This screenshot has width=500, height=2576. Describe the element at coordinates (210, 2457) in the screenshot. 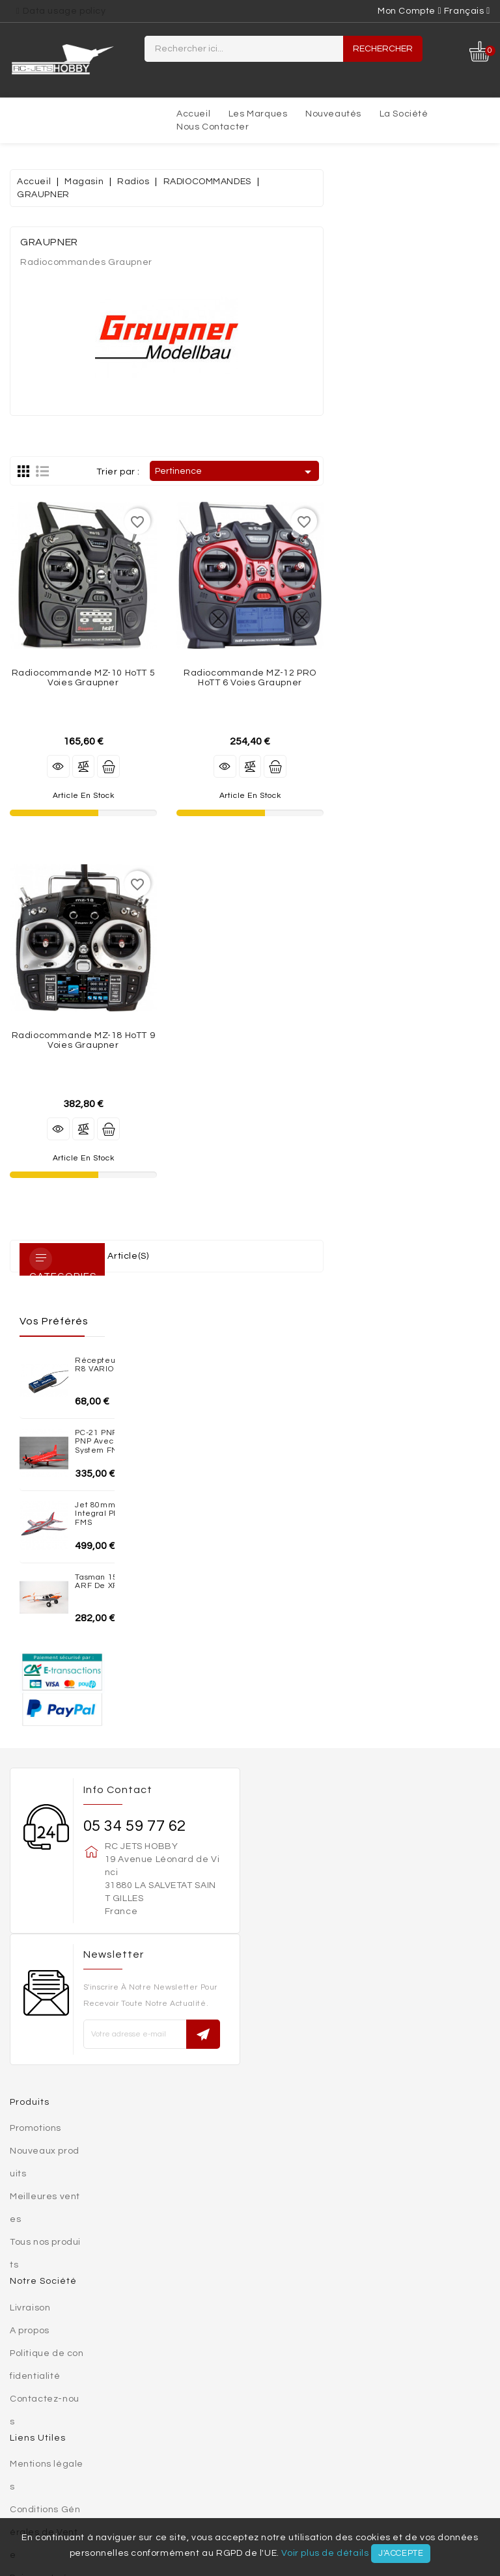

I see `Moteurs brushless` at that location.